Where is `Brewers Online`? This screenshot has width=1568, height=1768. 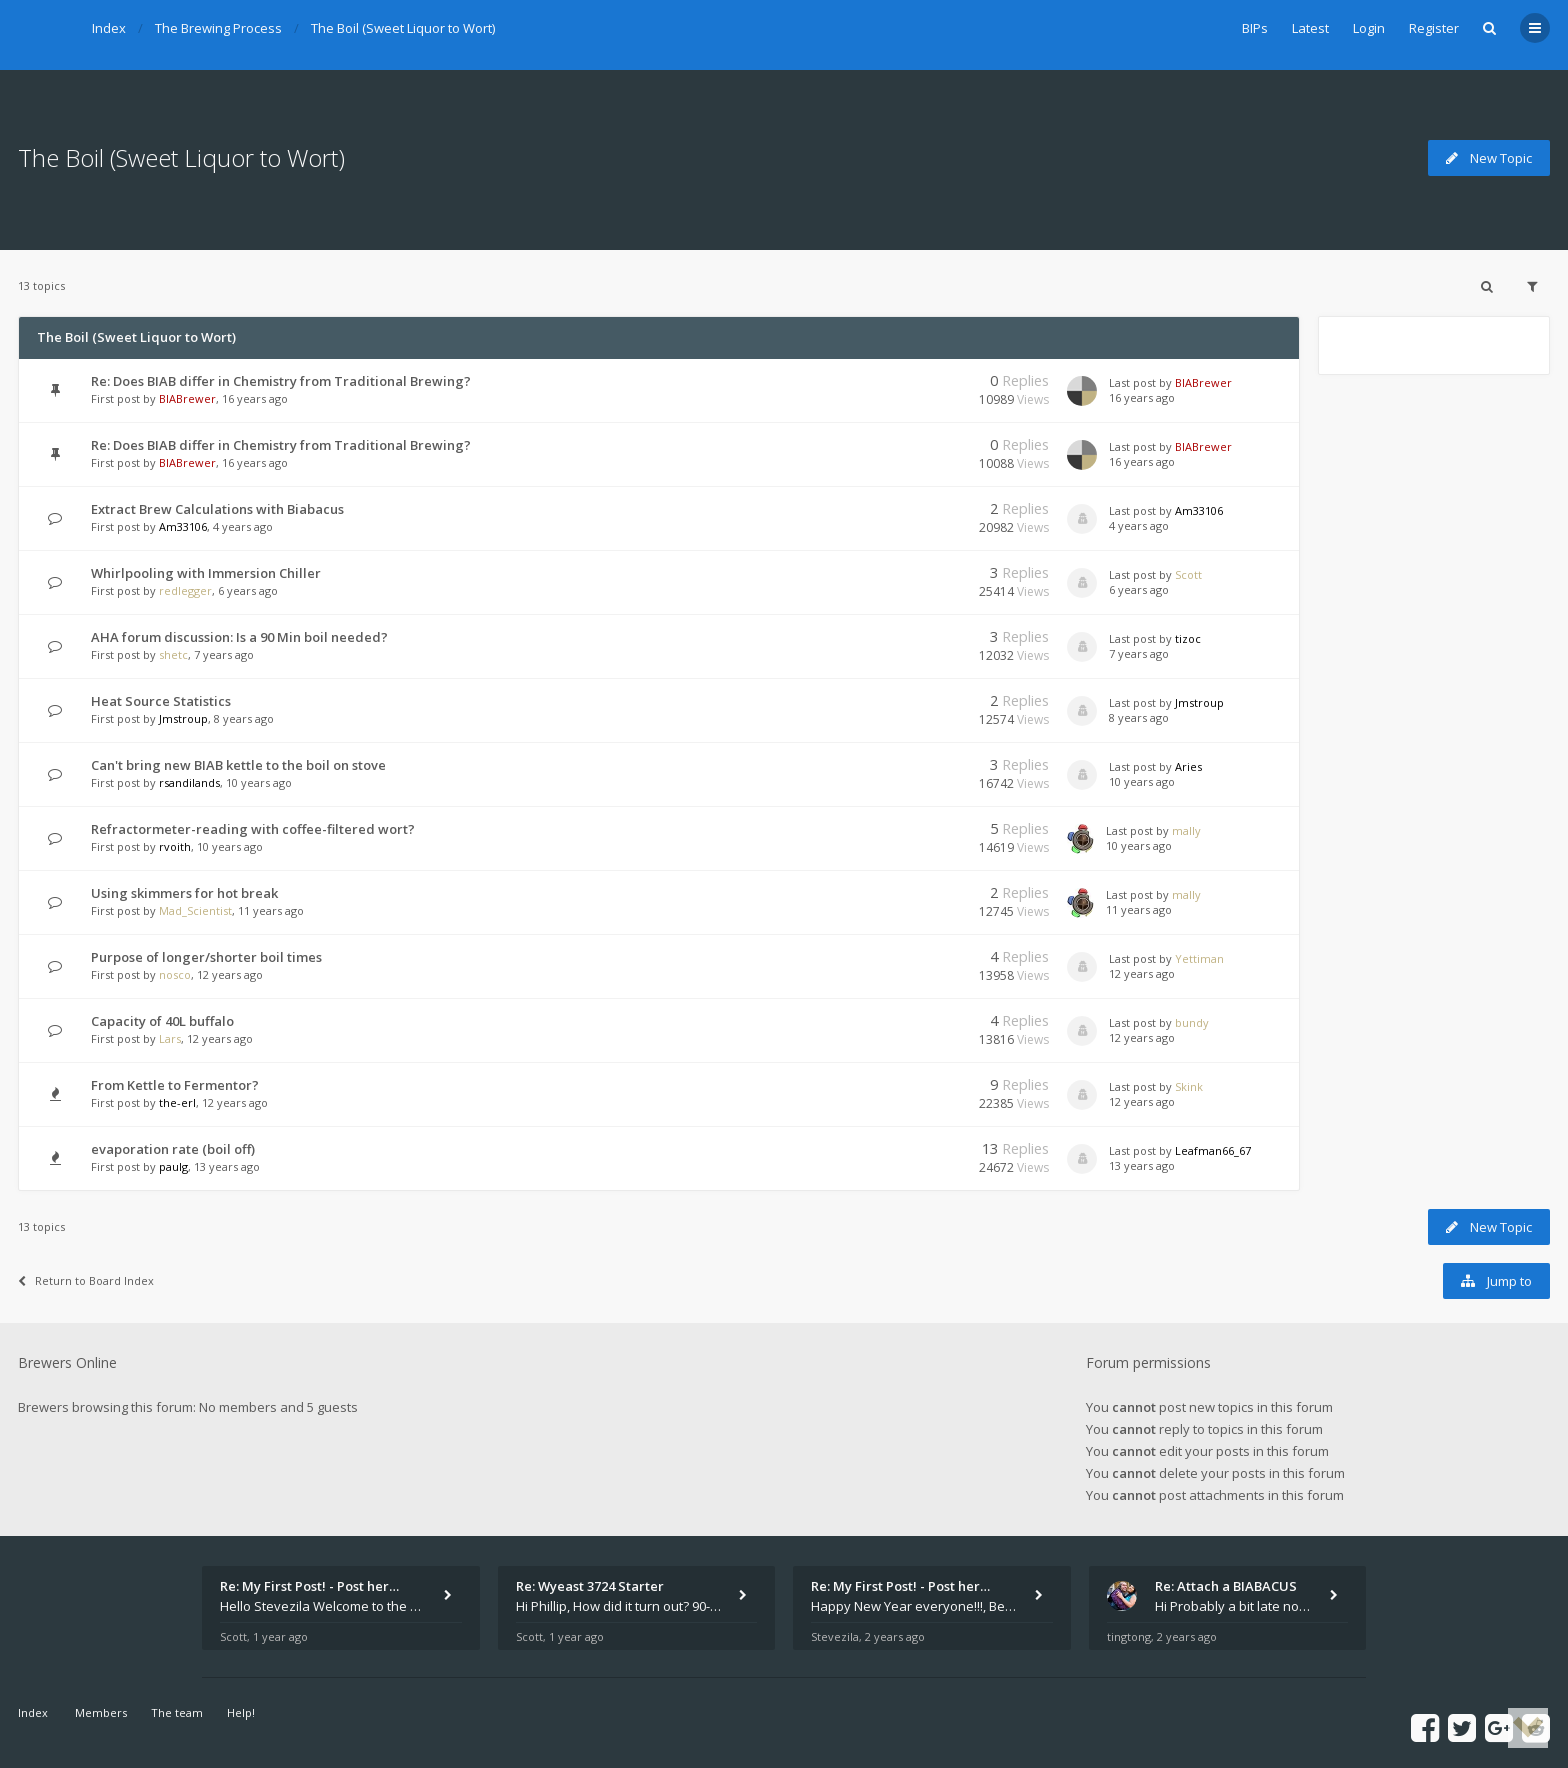
Brewers Online is located at coordinates (67, 1362).